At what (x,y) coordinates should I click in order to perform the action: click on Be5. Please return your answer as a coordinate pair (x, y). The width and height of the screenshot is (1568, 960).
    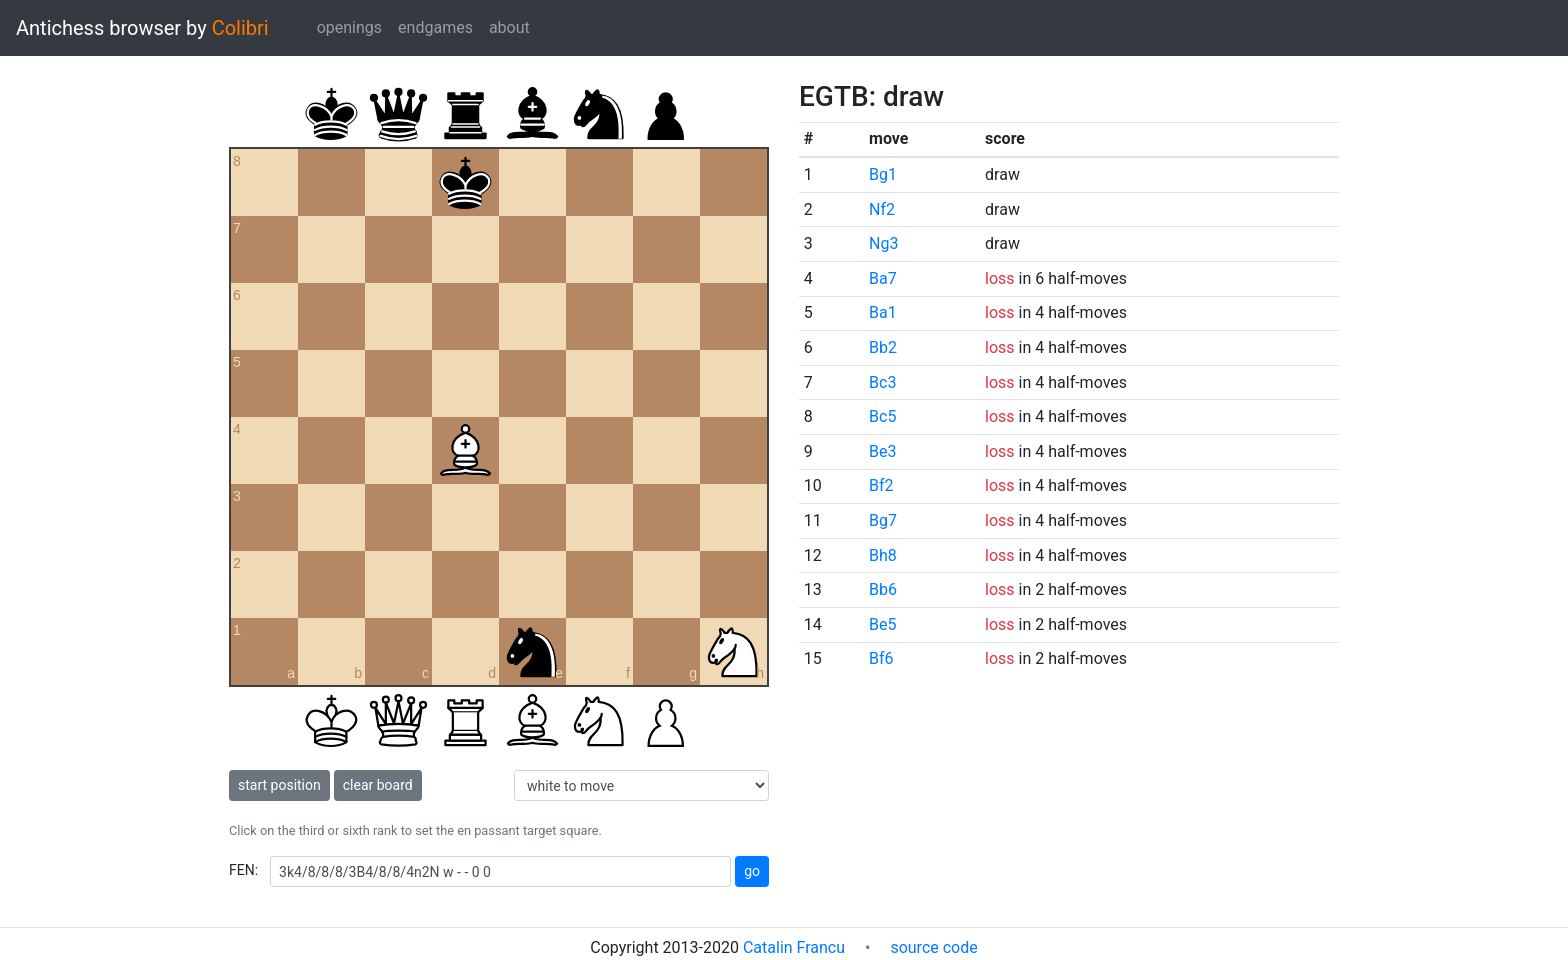
    Looking at the image, I should click on (882, 624).